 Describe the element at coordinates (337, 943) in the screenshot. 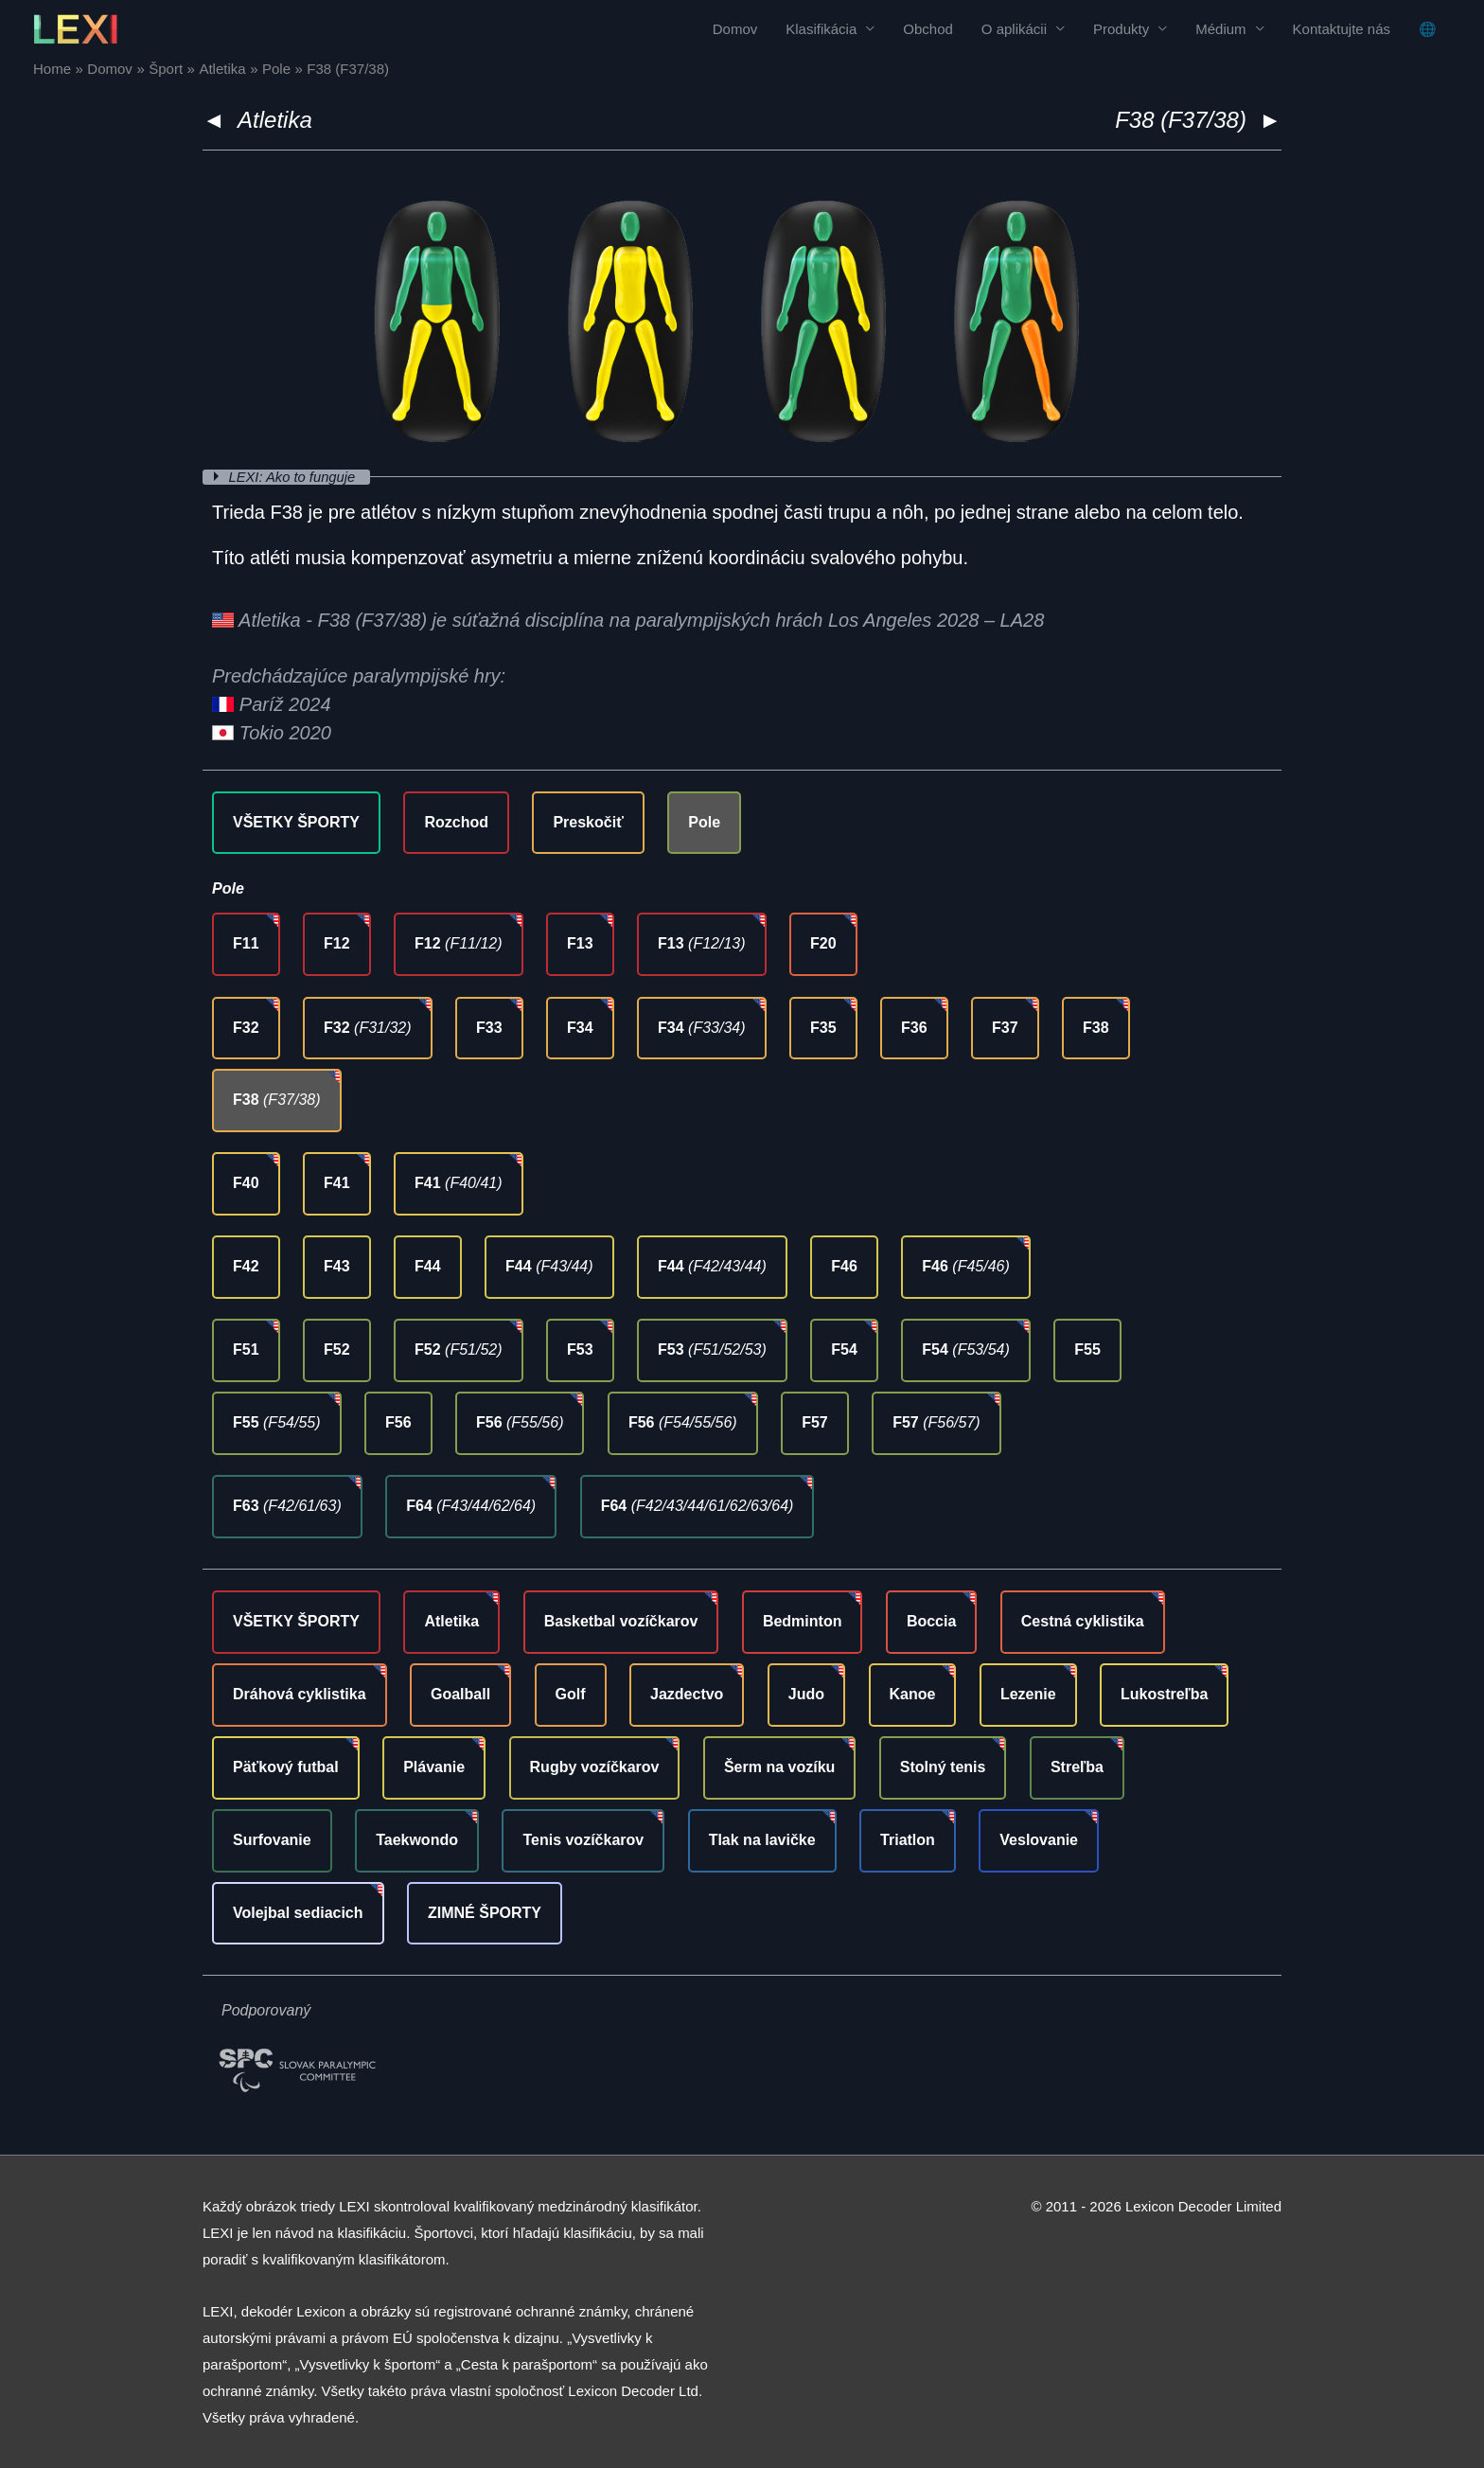

I see `F12` at that location.